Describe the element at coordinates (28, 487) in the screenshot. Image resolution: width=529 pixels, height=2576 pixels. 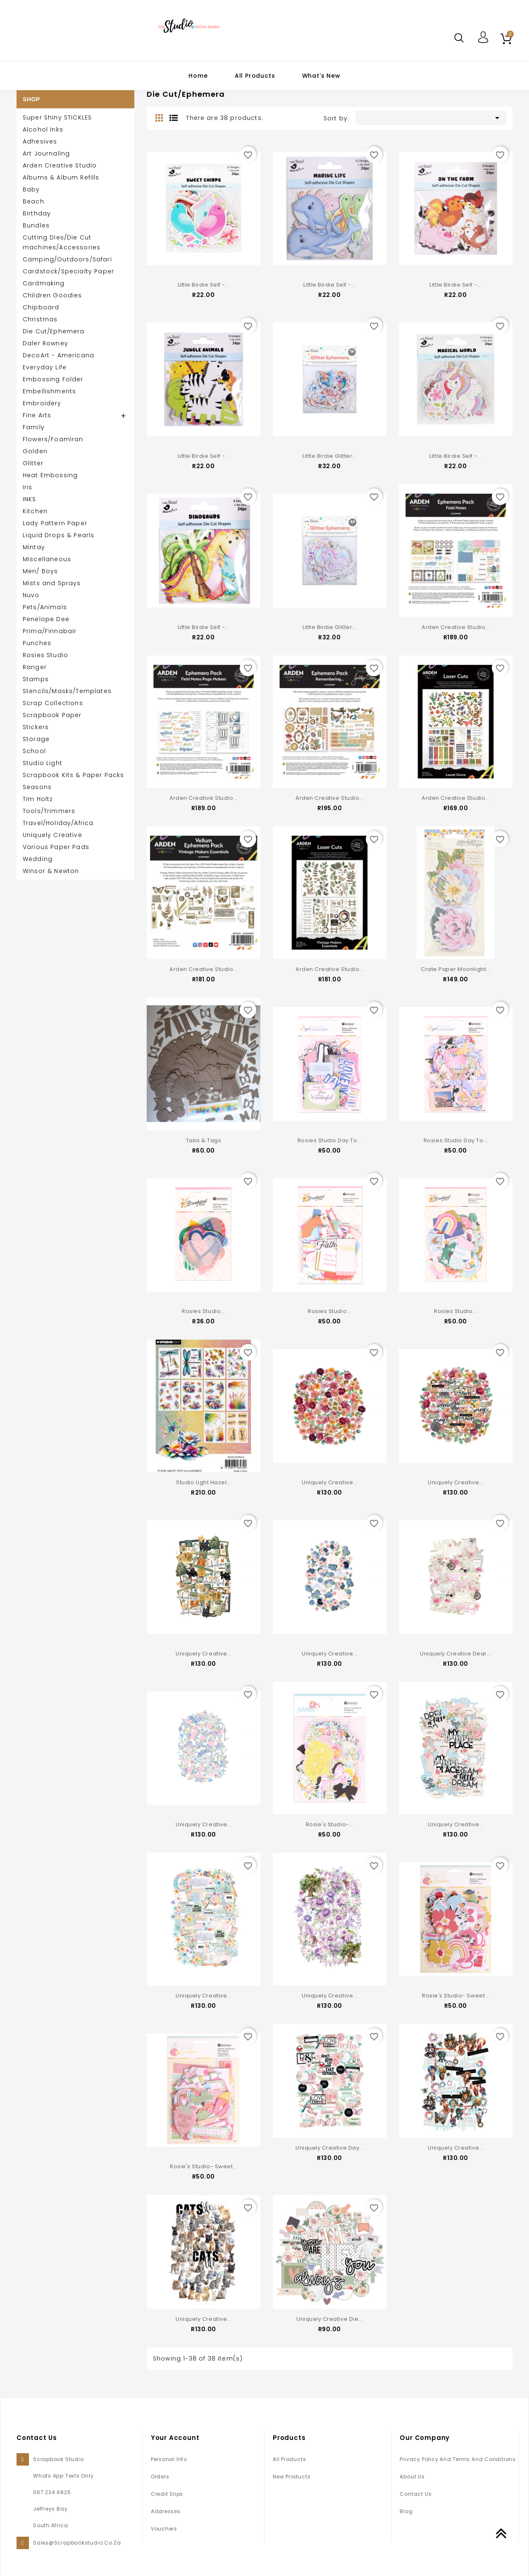
I see `Iris` at that location.